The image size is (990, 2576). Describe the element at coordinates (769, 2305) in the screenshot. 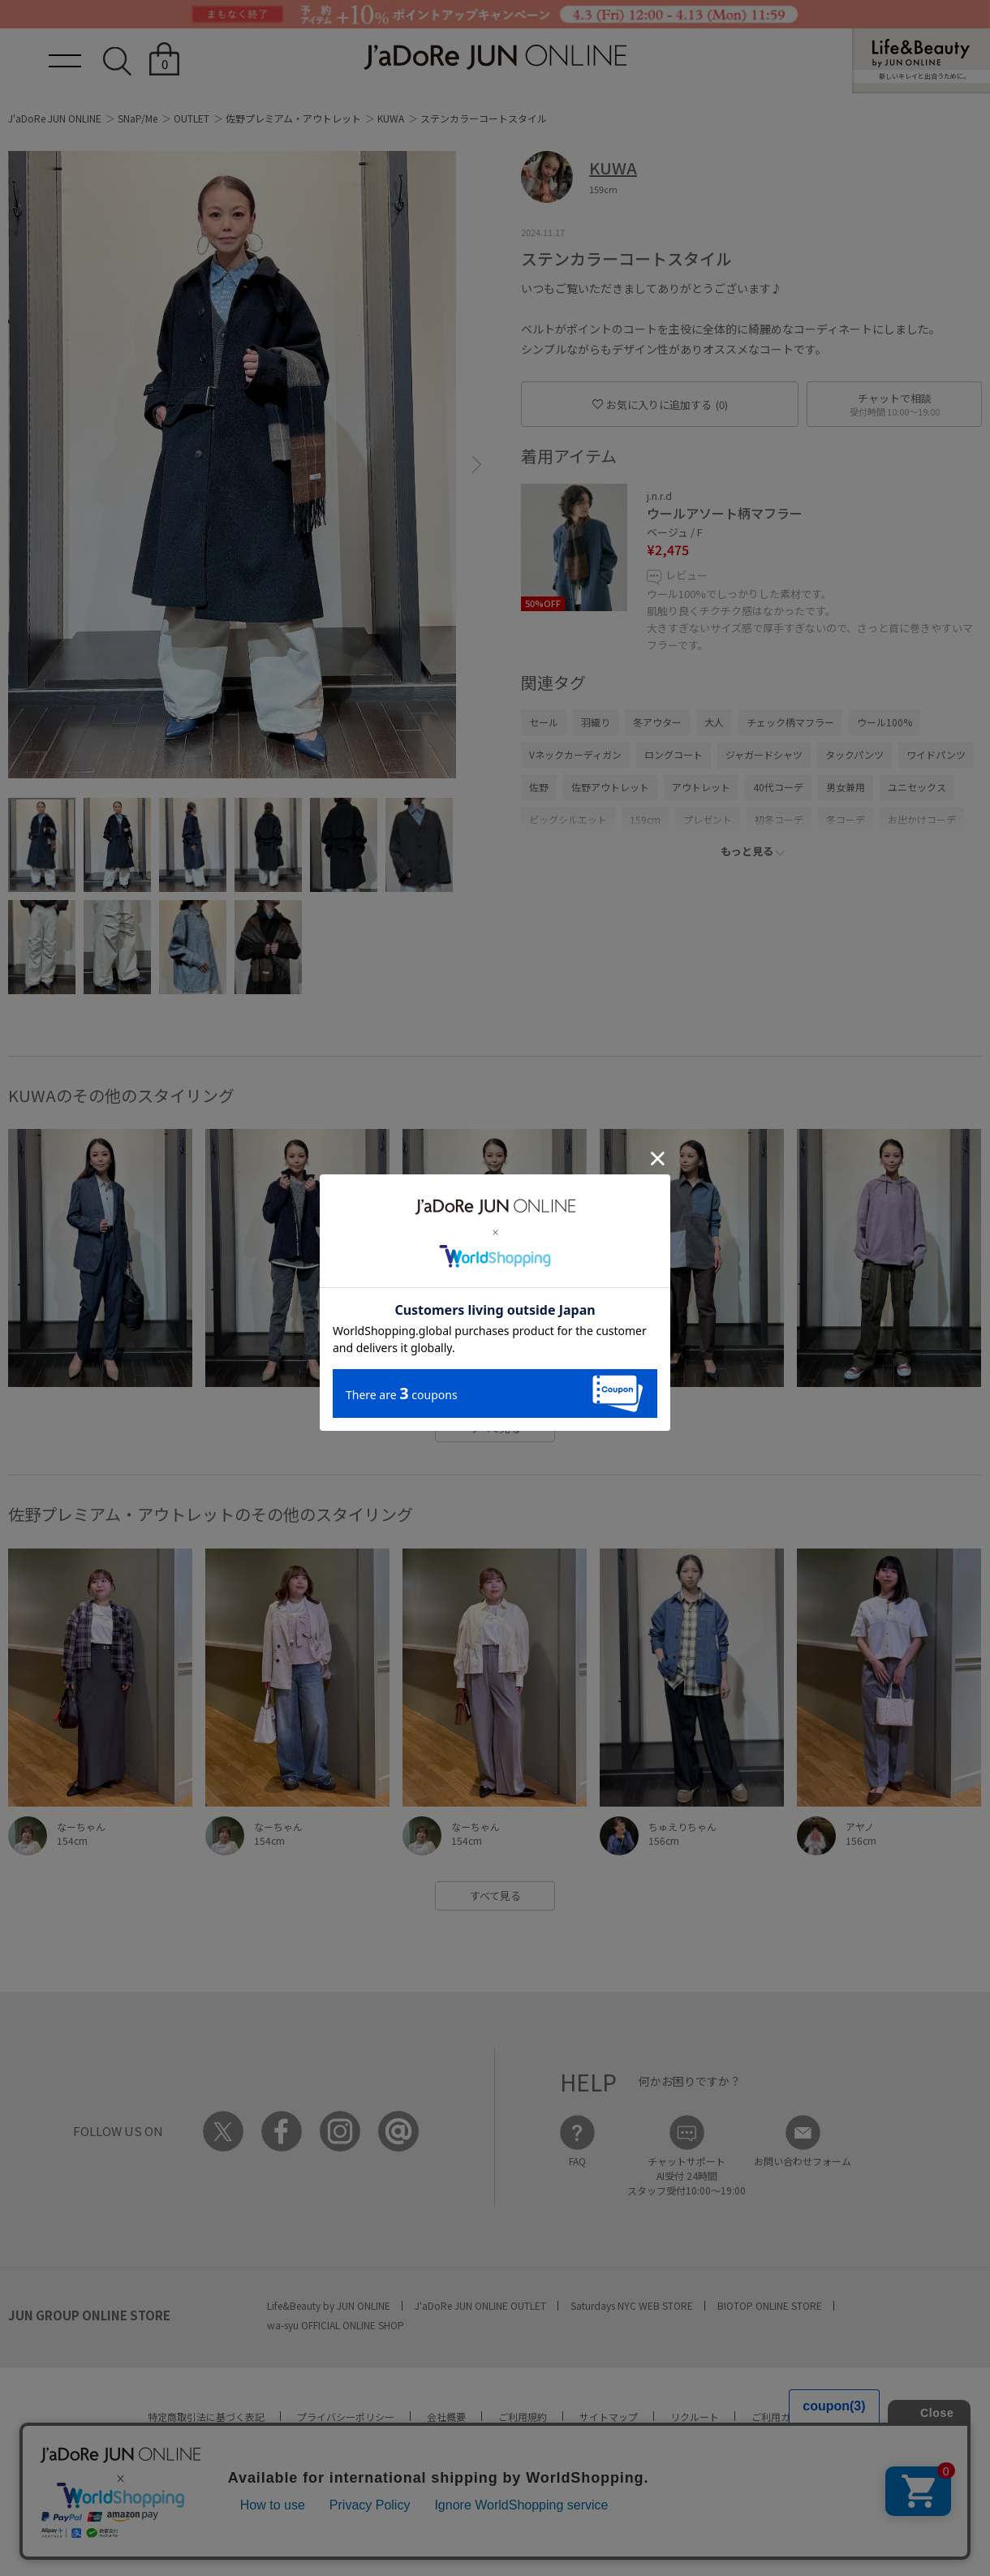

I see `BIOTOP ONLINE STORE` at that location.